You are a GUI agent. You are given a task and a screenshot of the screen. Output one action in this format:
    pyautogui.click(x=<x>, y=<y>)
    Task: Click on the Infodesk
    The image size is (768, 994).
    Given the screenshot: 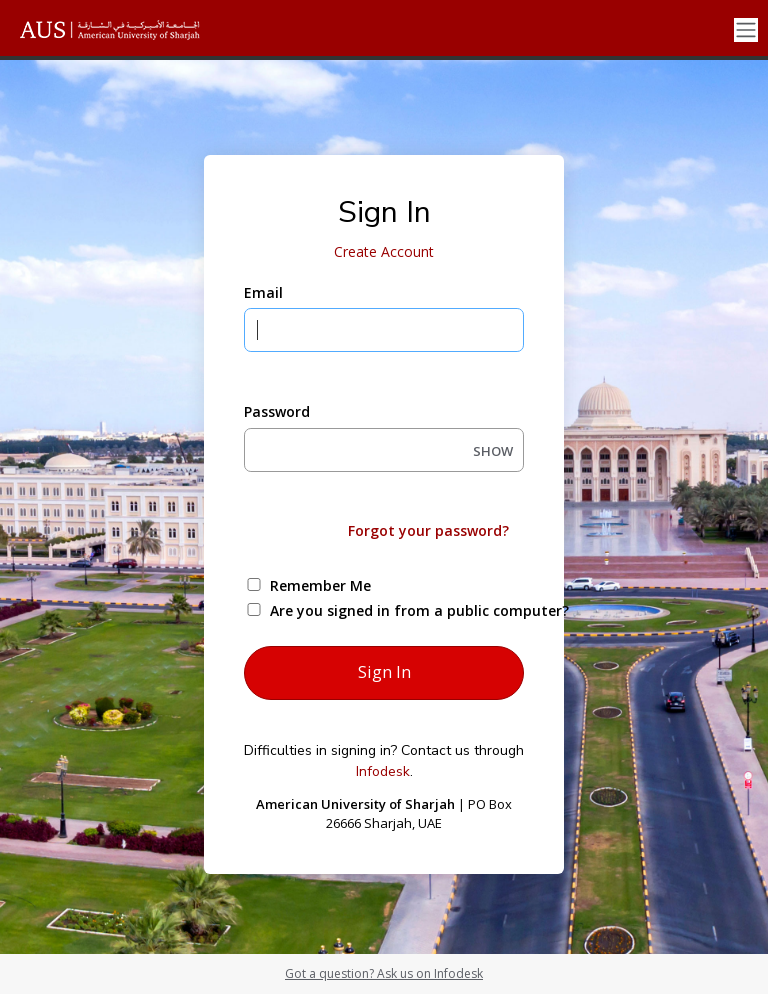 What is the action you would take?
    pyautogui.click(x=383, y=771)
    